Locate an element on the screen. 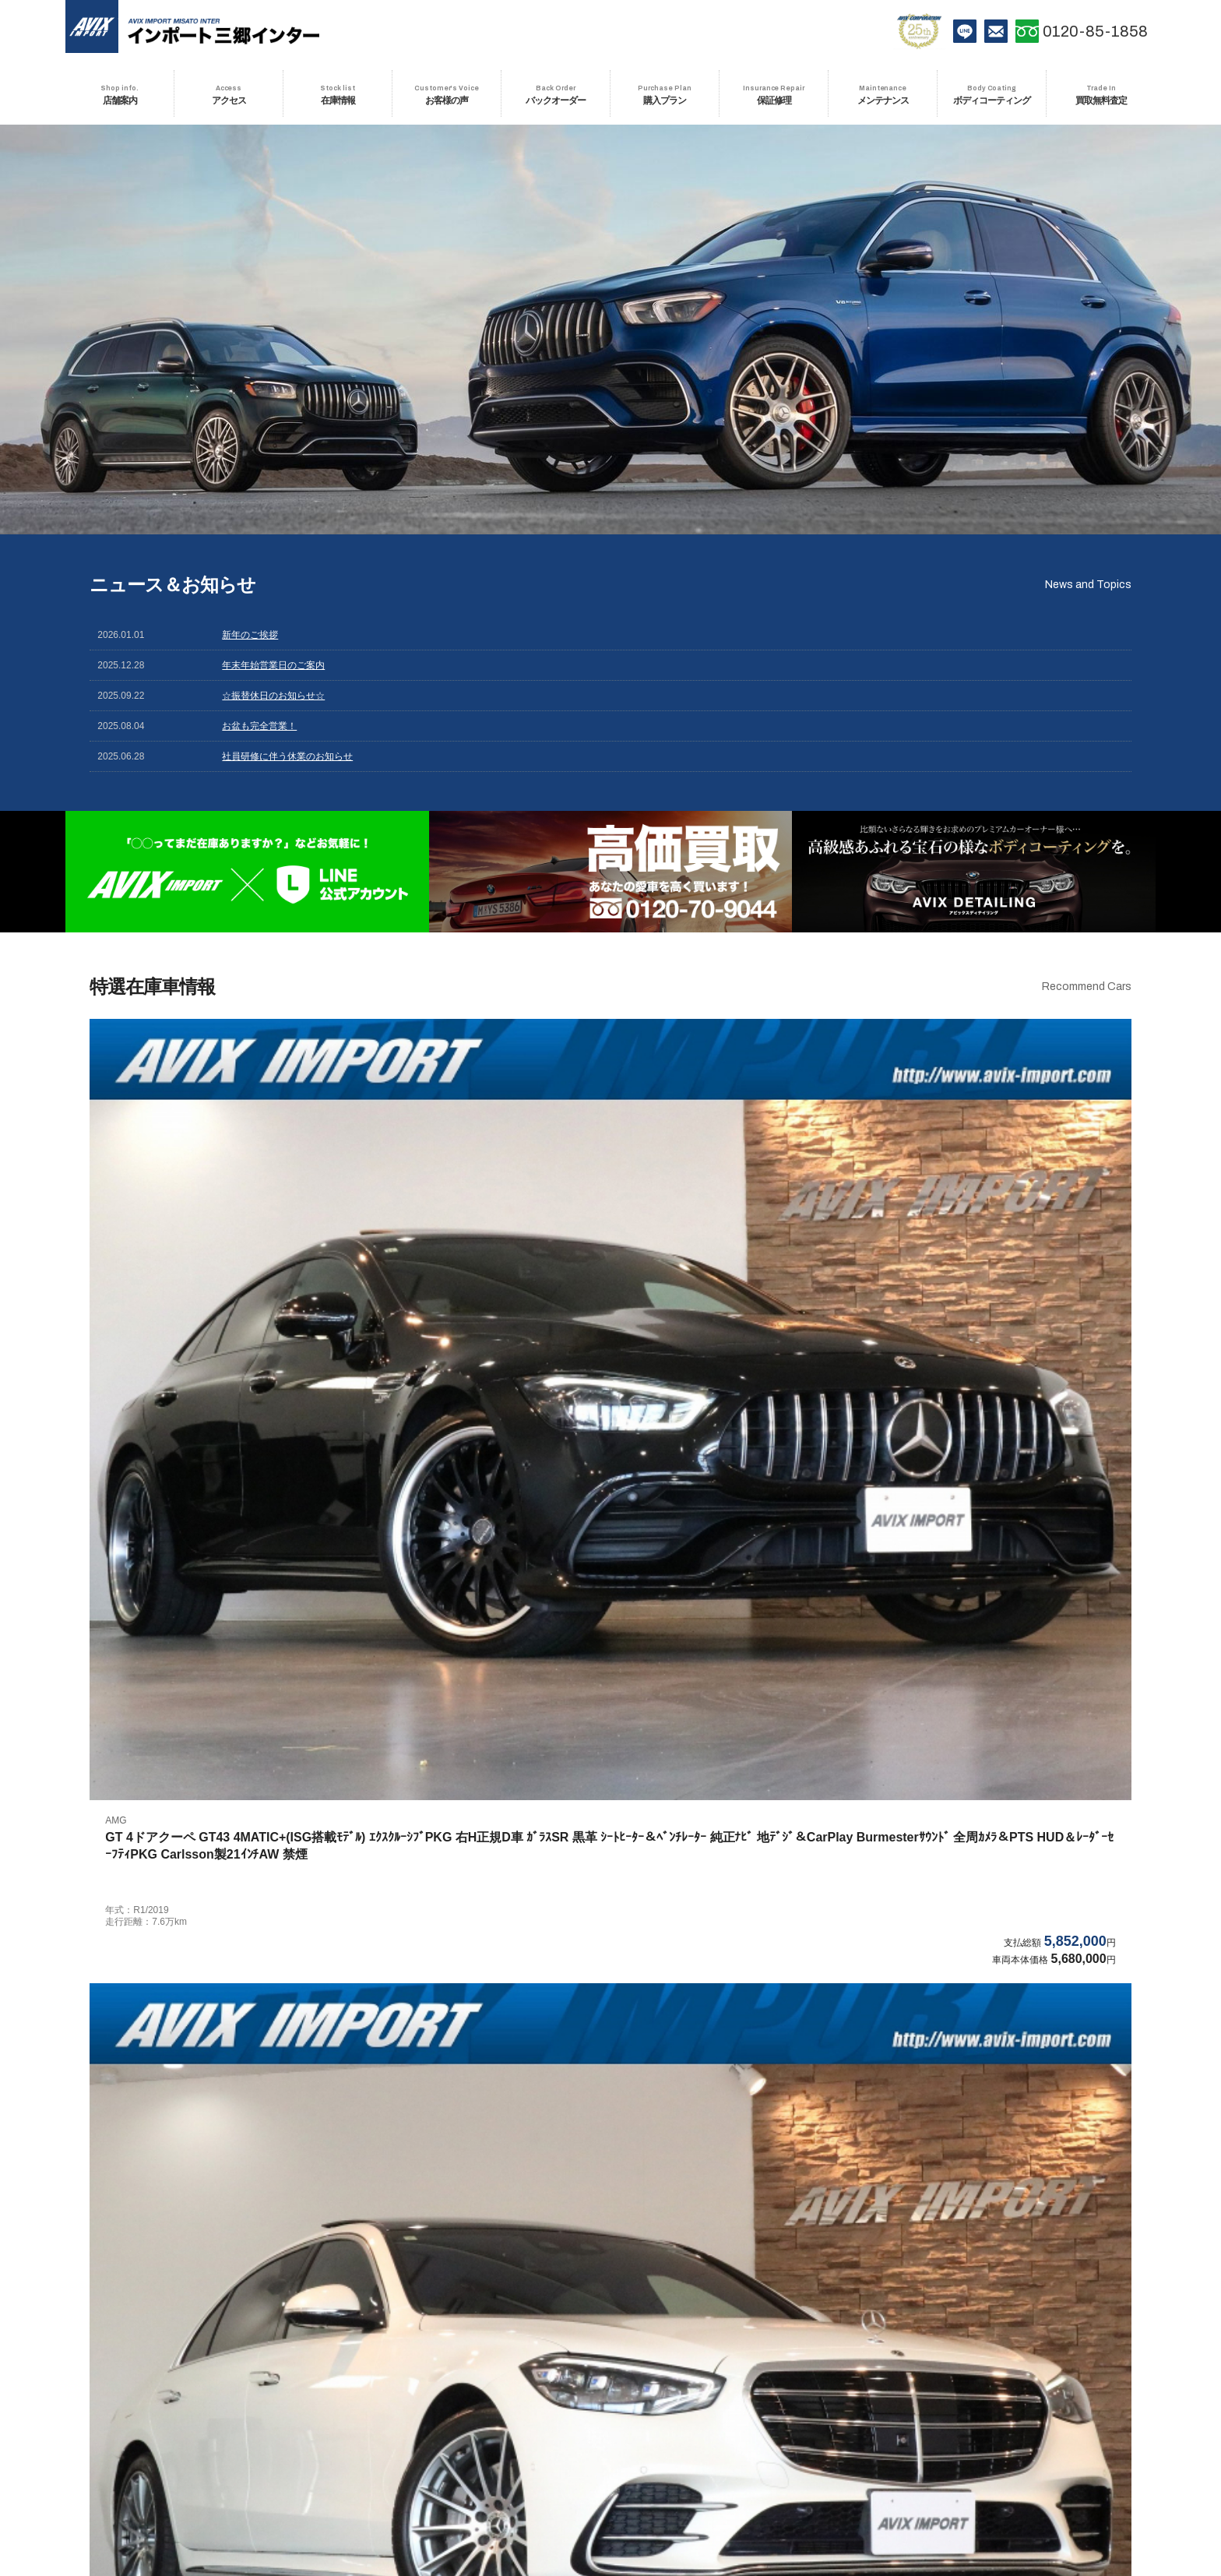 The height and width of the screenshot is (2576, 1221). お客様の声 is located at coordinates (485, 2497).